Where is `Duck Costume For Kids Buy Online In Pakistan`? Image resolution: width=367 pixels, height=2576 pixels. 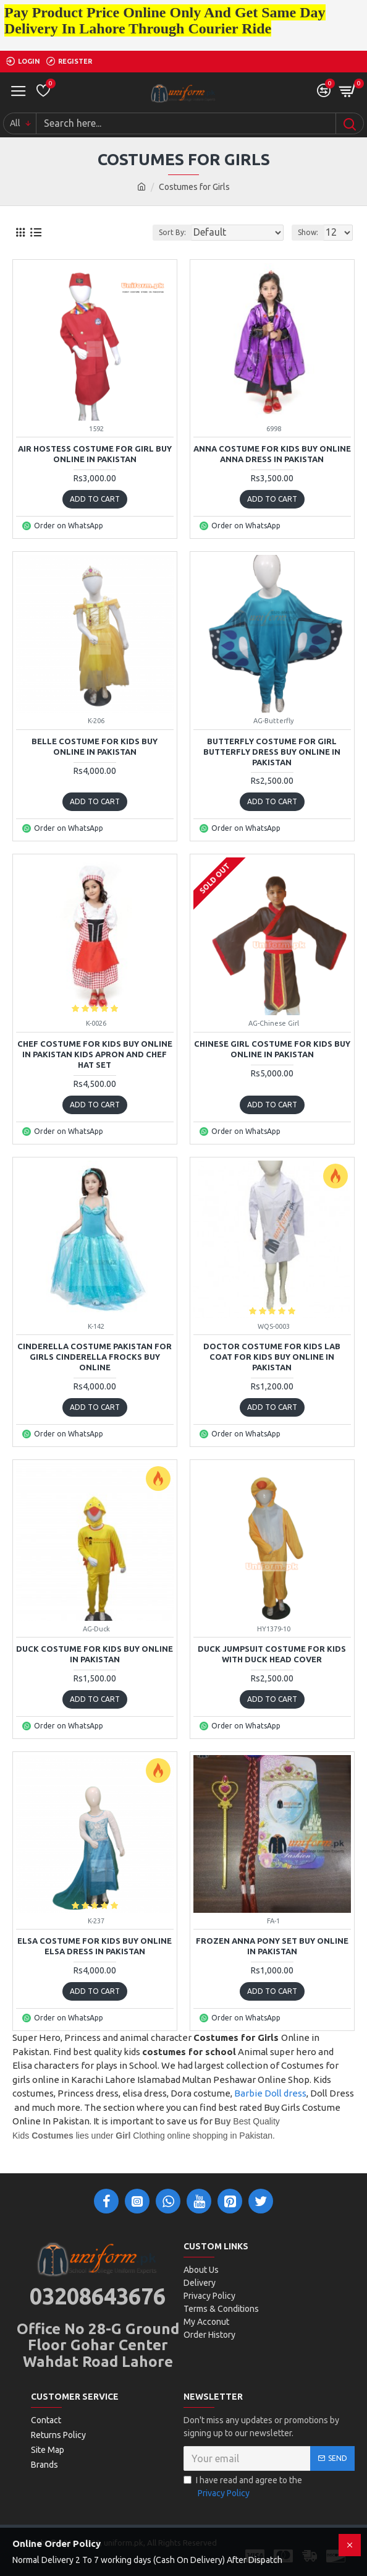
Duck Costume For Kids Buy Online In Pakistan is located at coordinates (94, 1654).